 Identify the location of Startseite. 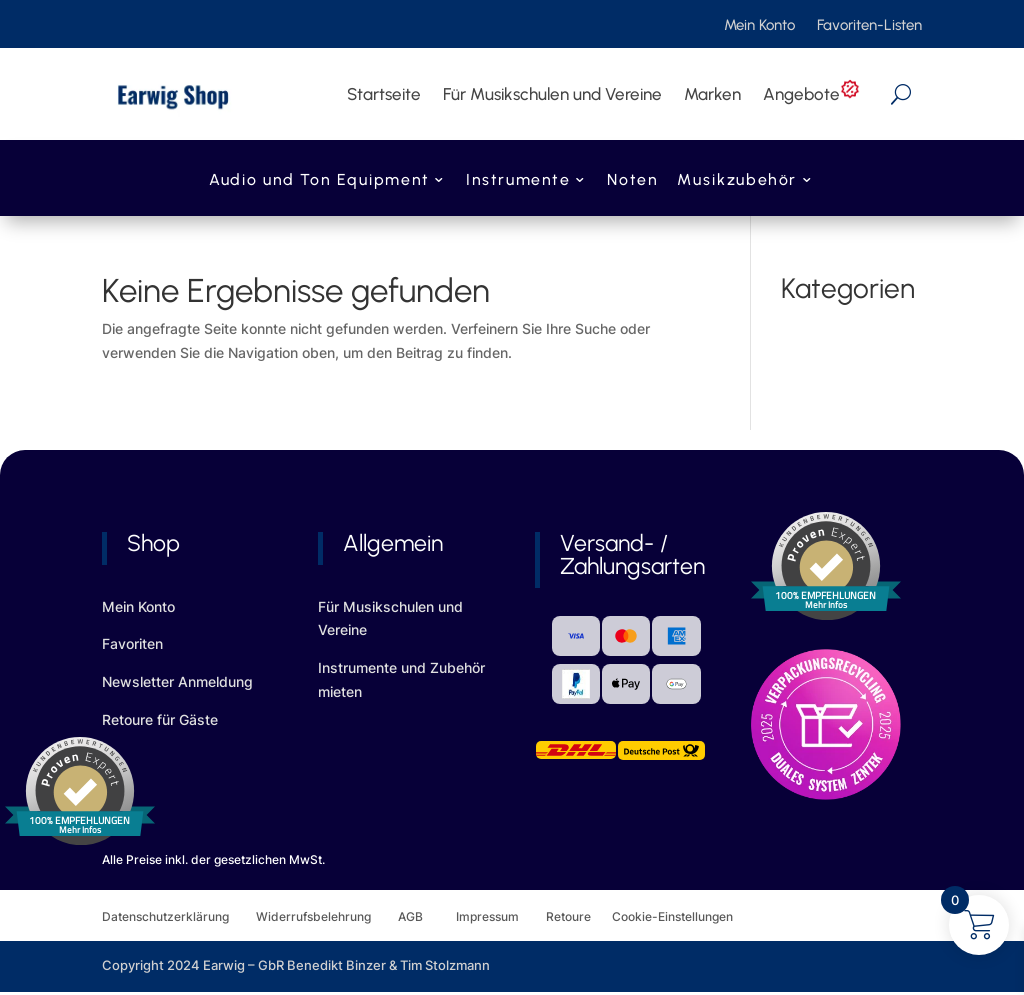
(384, 94).